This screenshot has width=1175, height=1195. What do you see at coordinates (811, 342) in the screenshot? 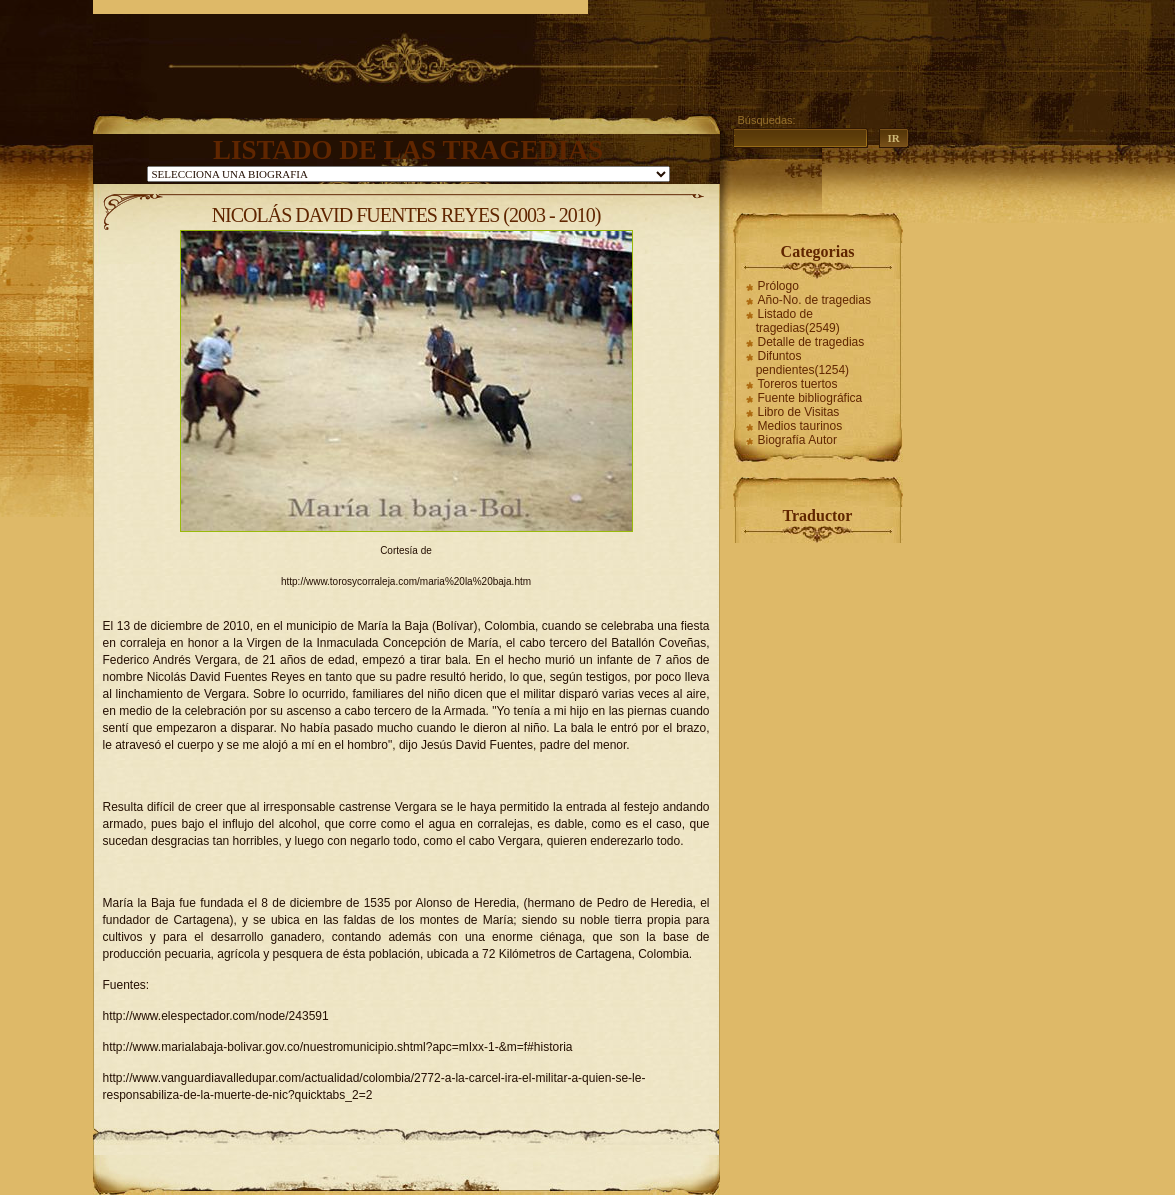
I see `Detalle de tragedias` at bounding box center [811, 342].